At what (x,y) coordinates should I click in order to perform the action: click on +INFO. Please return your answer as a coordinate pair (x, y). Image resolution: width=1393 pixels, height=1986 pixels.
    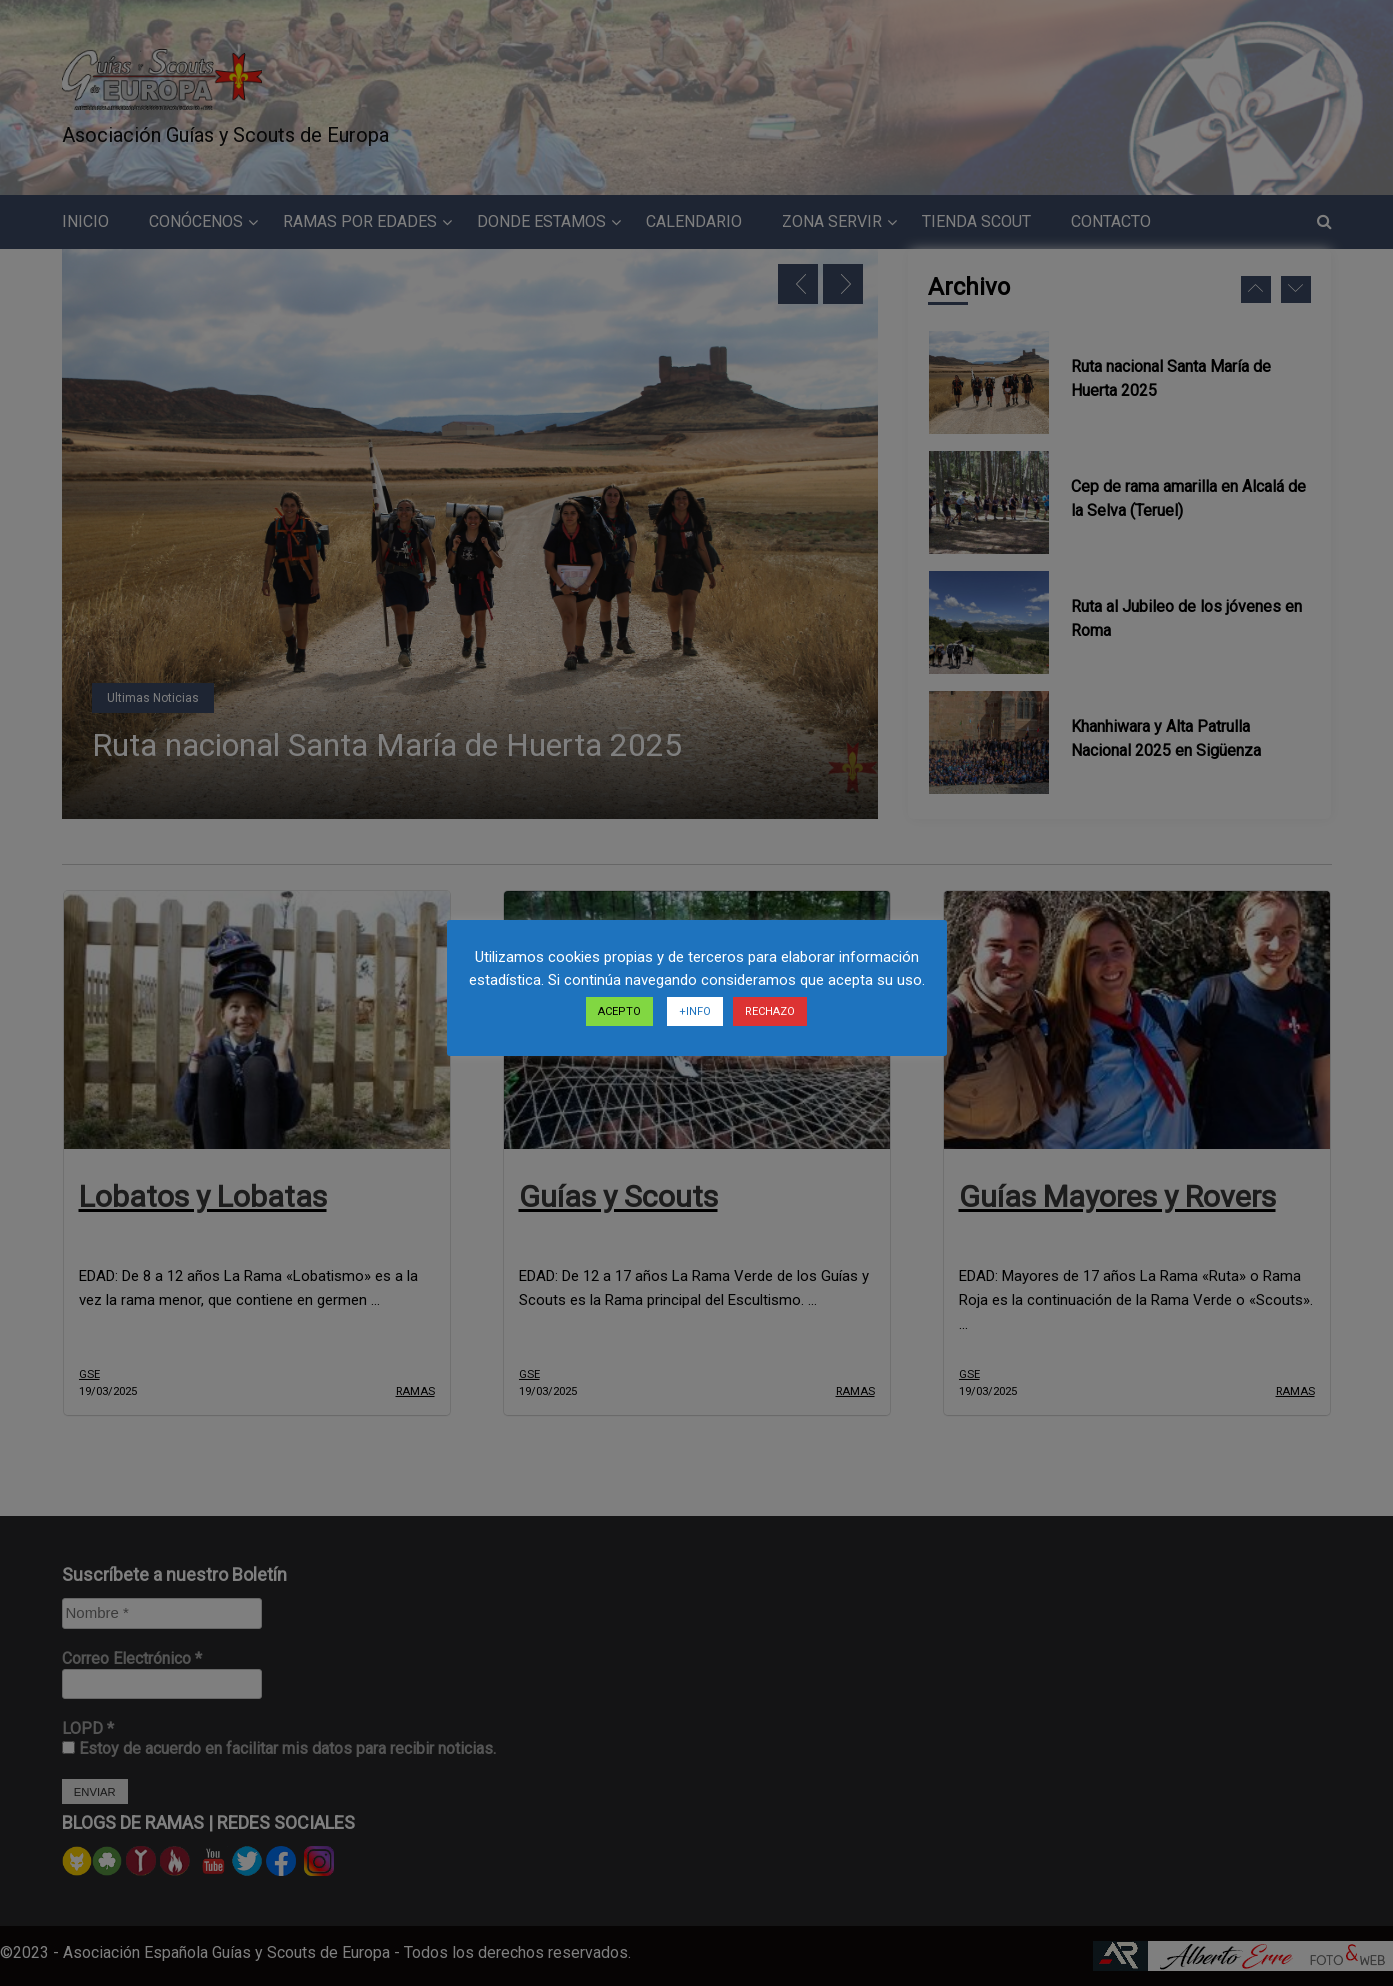
    Looking at the image, I should click on (695, 1011).